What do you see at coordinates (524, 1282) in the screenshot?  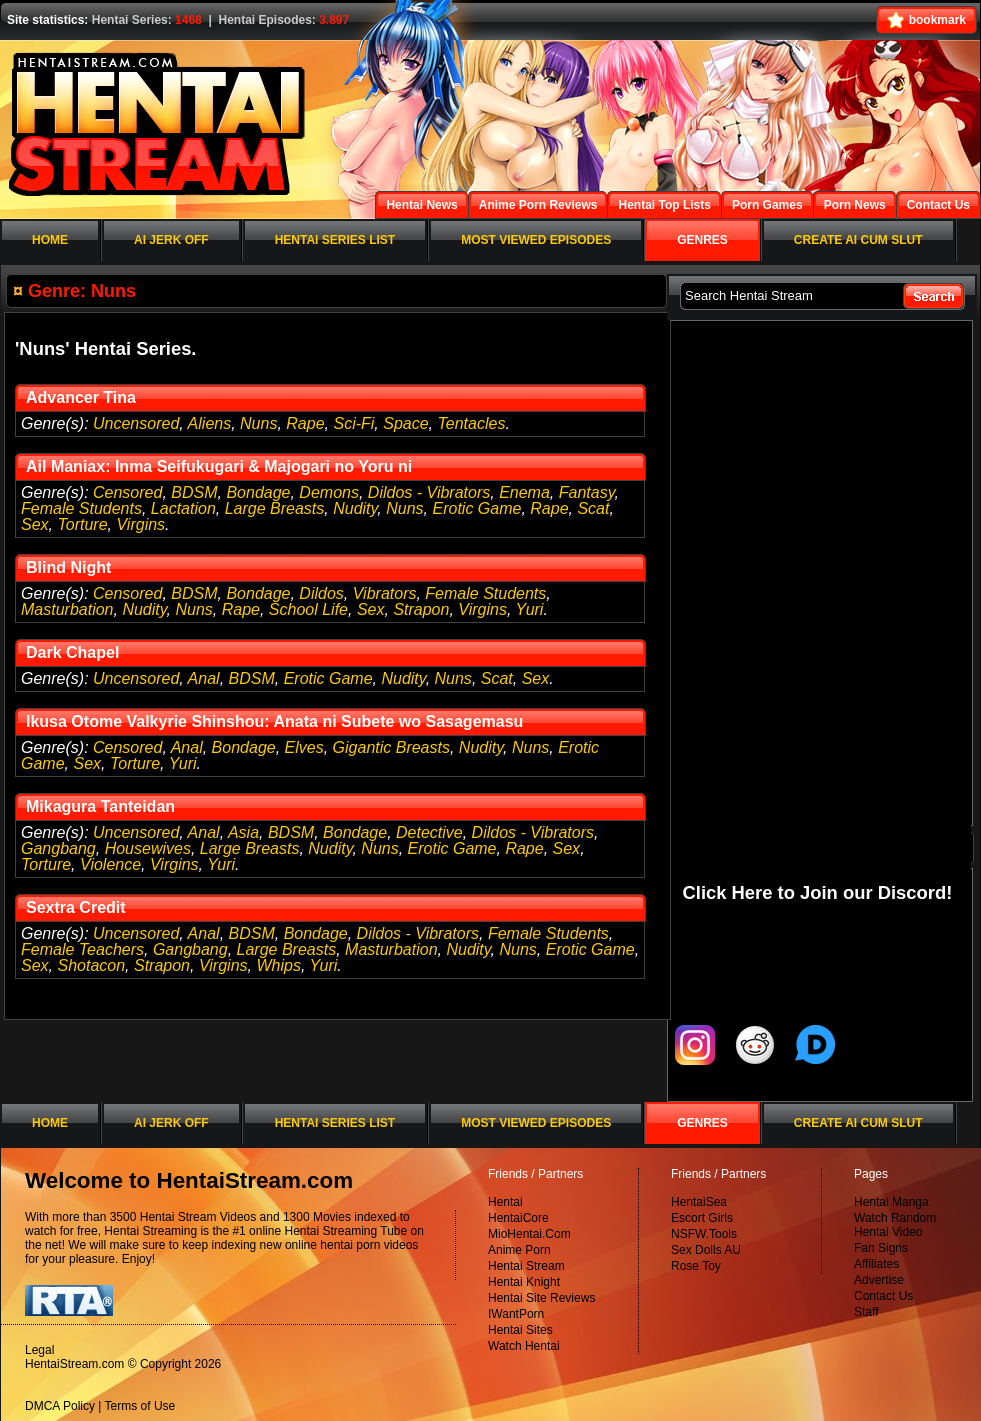 I see `Hentai Knight` at bounding box center [524, 1282].